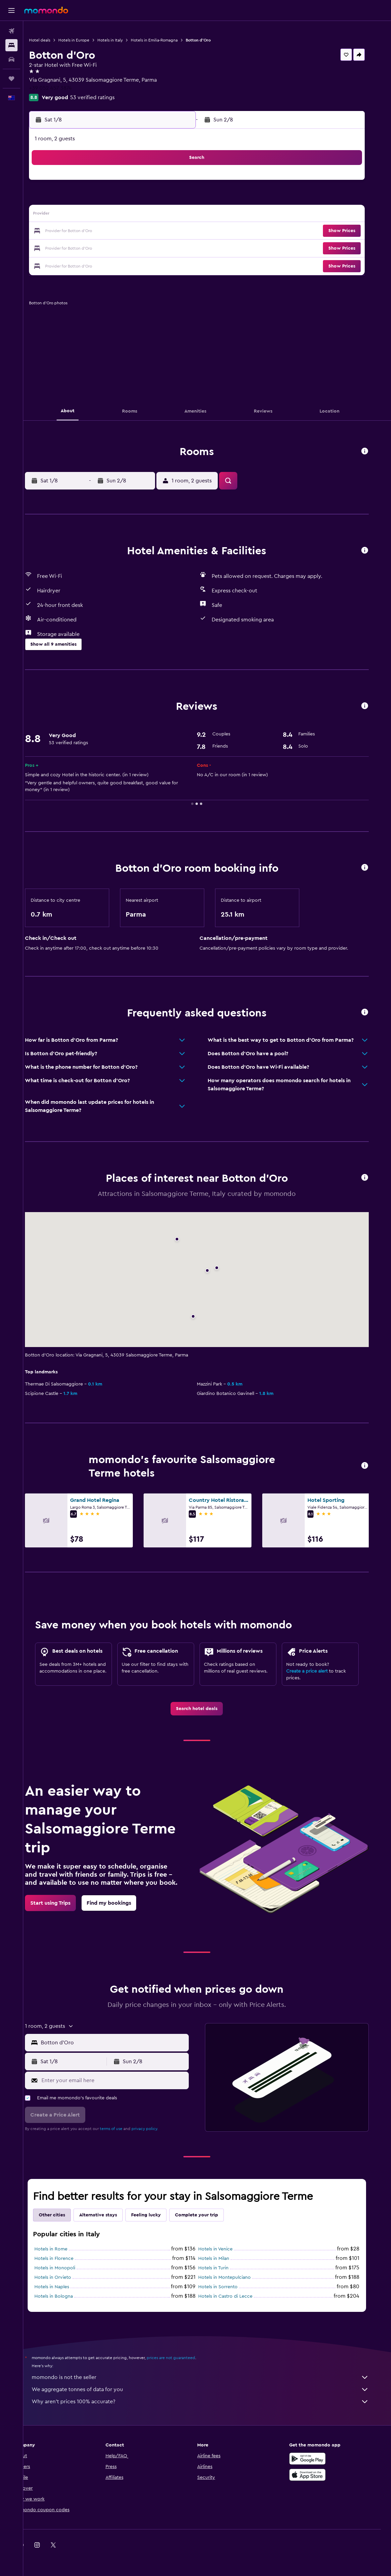  Describe the element at coordinates (111, 97) in the screenshot. I see `53 verified ratings` at that location.